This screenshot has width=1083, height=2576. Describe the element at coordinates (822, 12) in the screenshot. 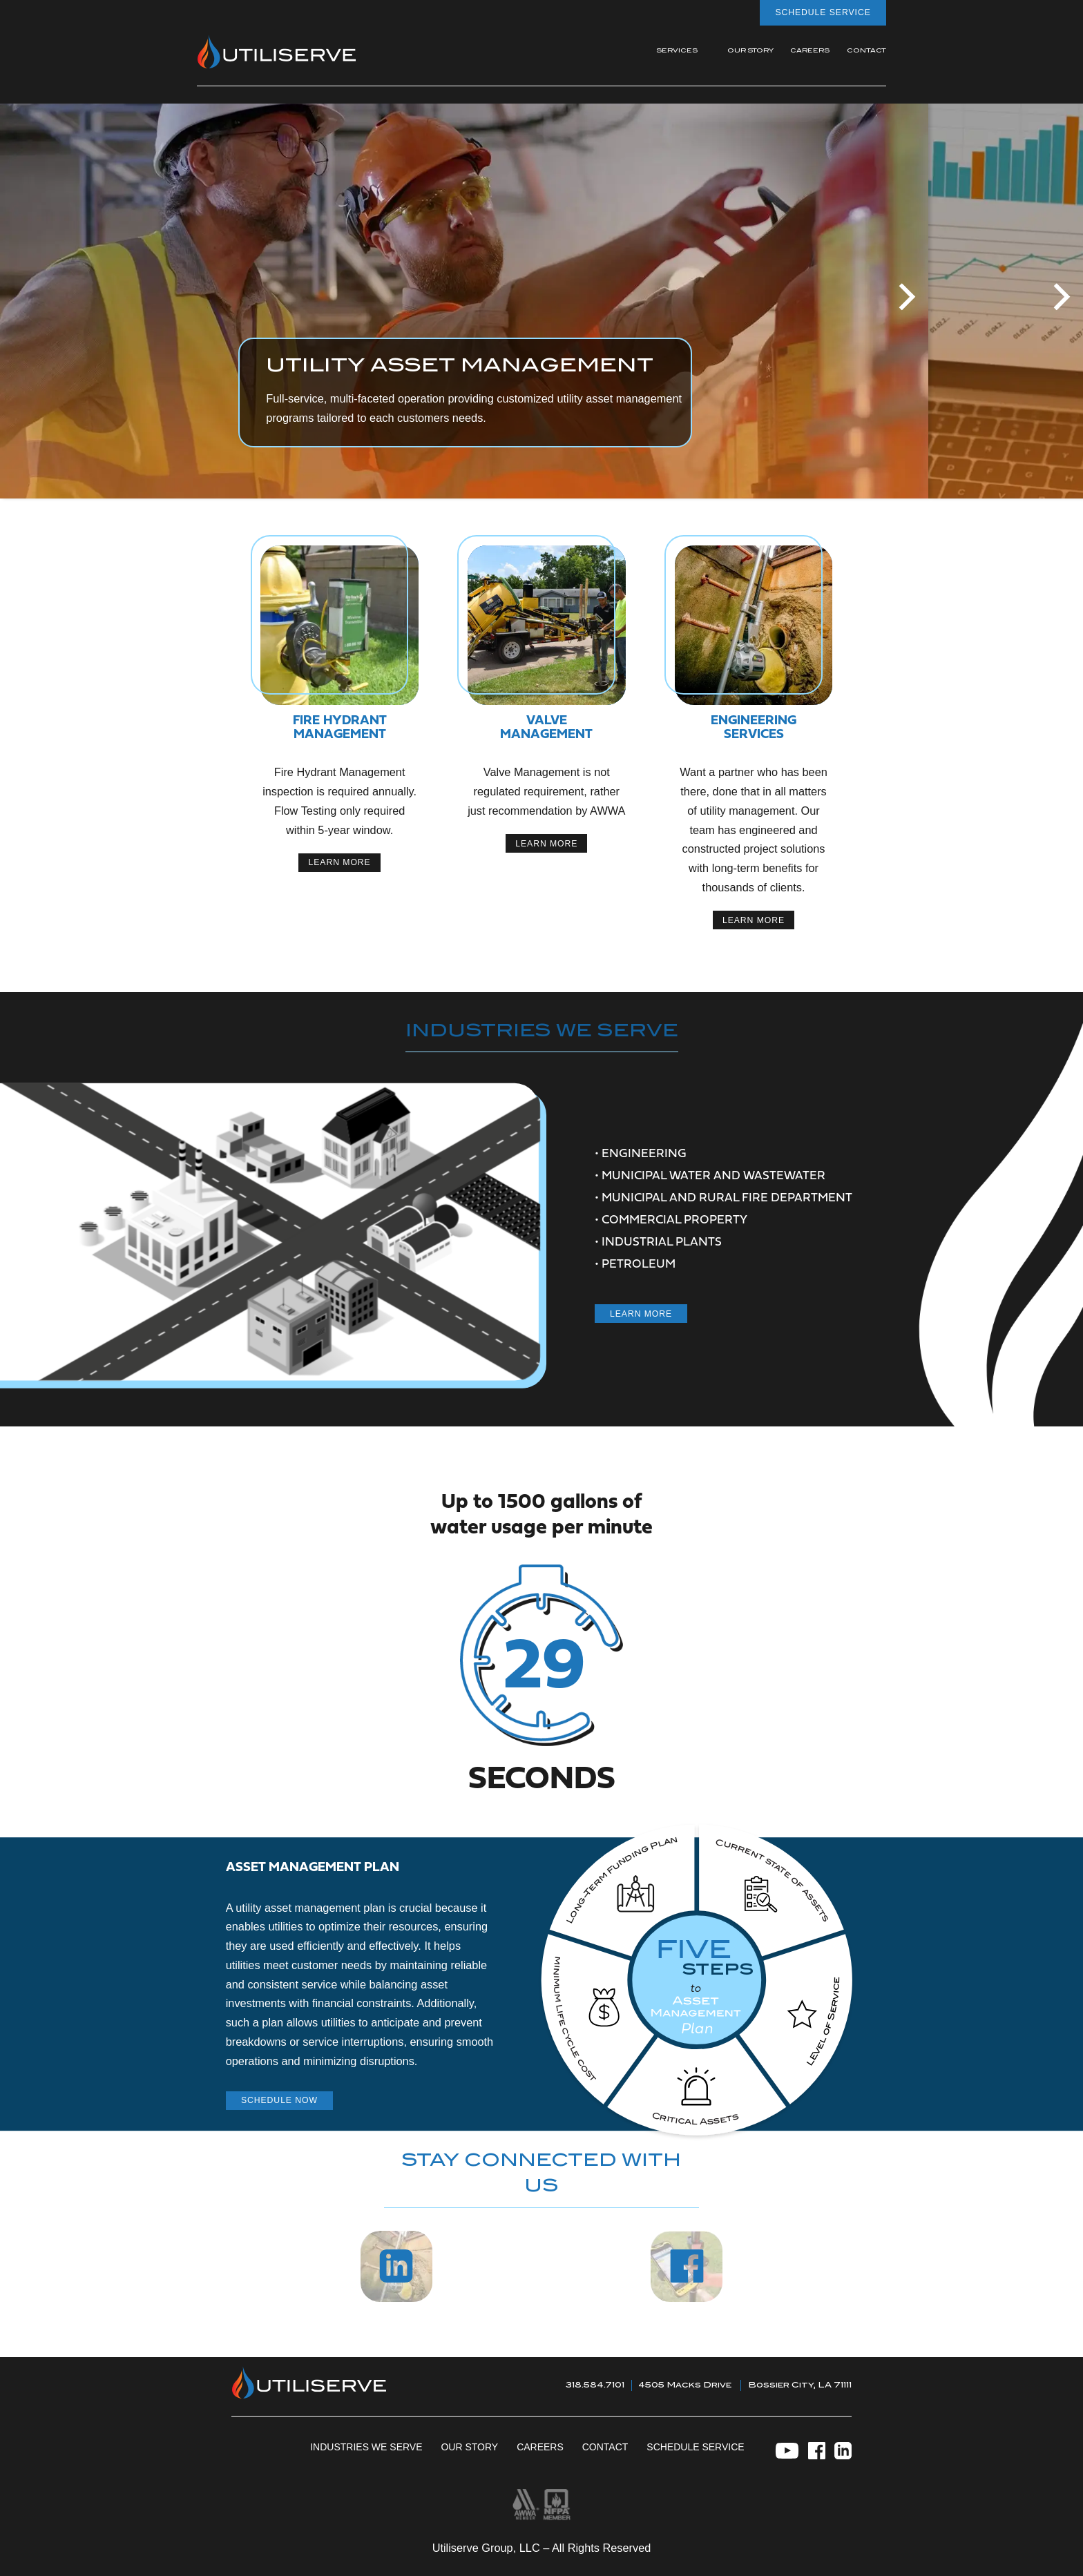

I see `Schedule Service` at that location.